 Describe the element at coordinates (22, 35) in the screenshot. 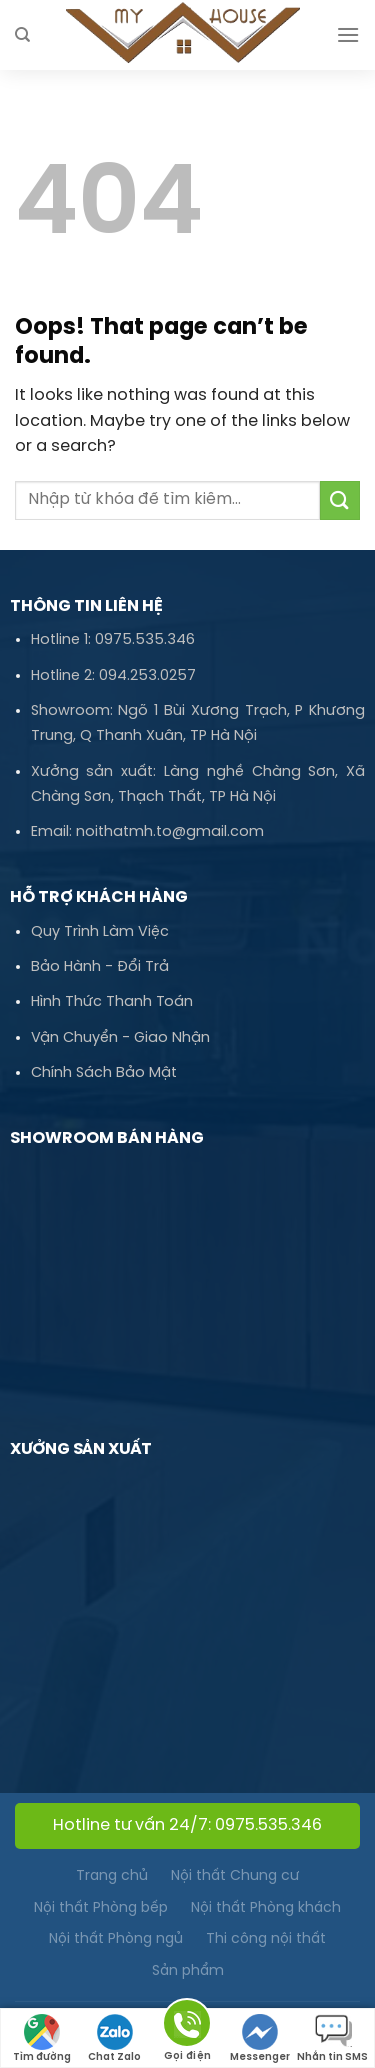

I see `[Tìm kiếm]` at that location.